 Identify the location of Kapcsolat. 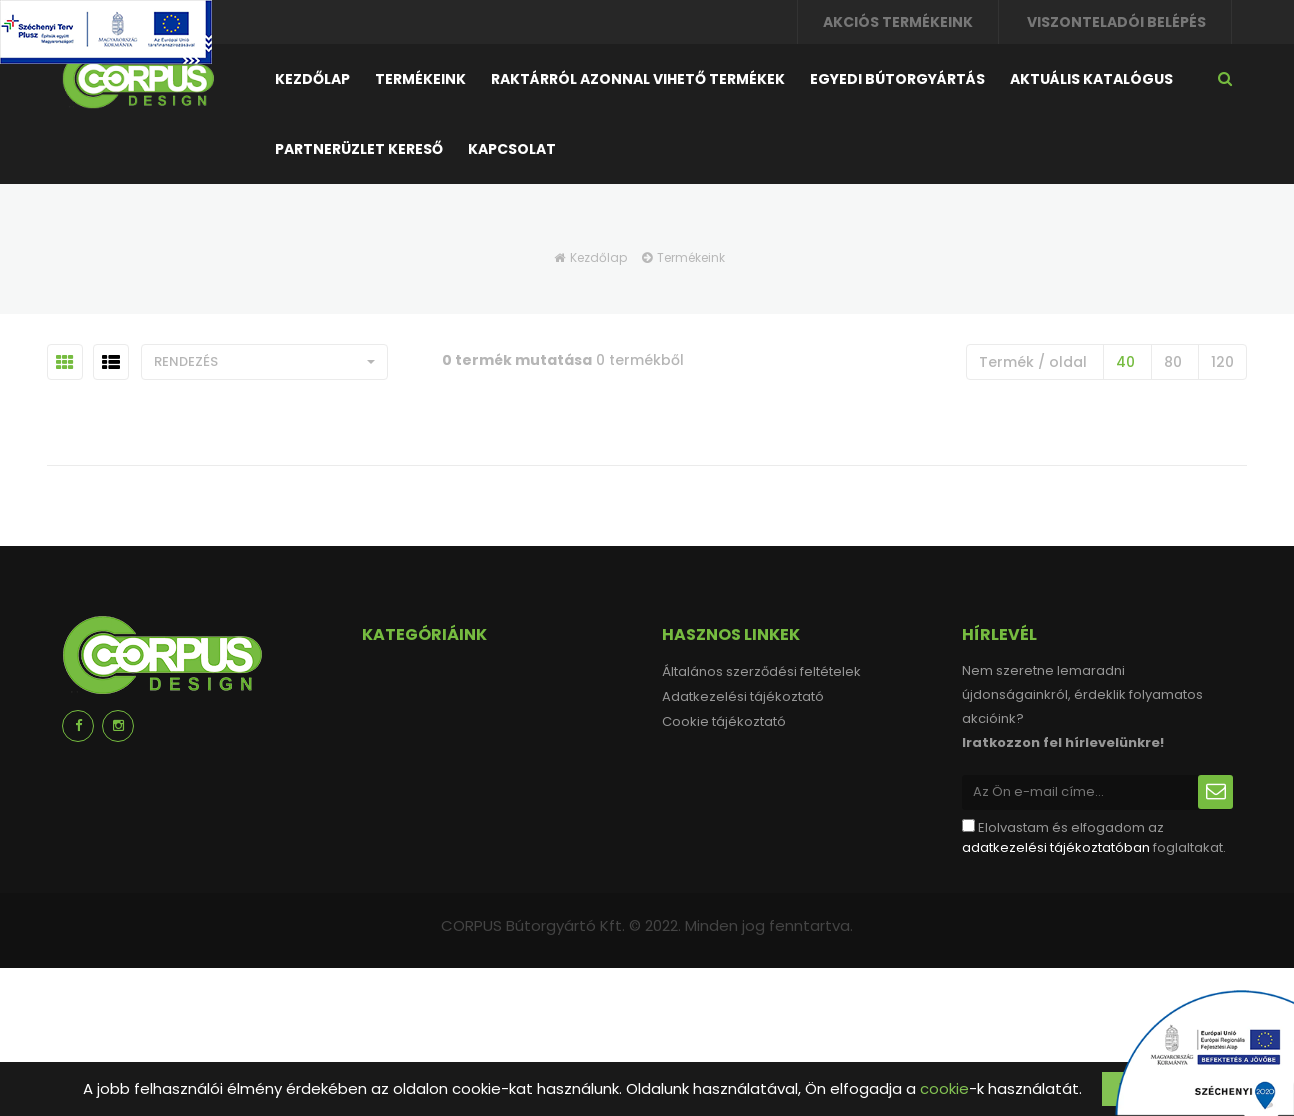
(512, 149).